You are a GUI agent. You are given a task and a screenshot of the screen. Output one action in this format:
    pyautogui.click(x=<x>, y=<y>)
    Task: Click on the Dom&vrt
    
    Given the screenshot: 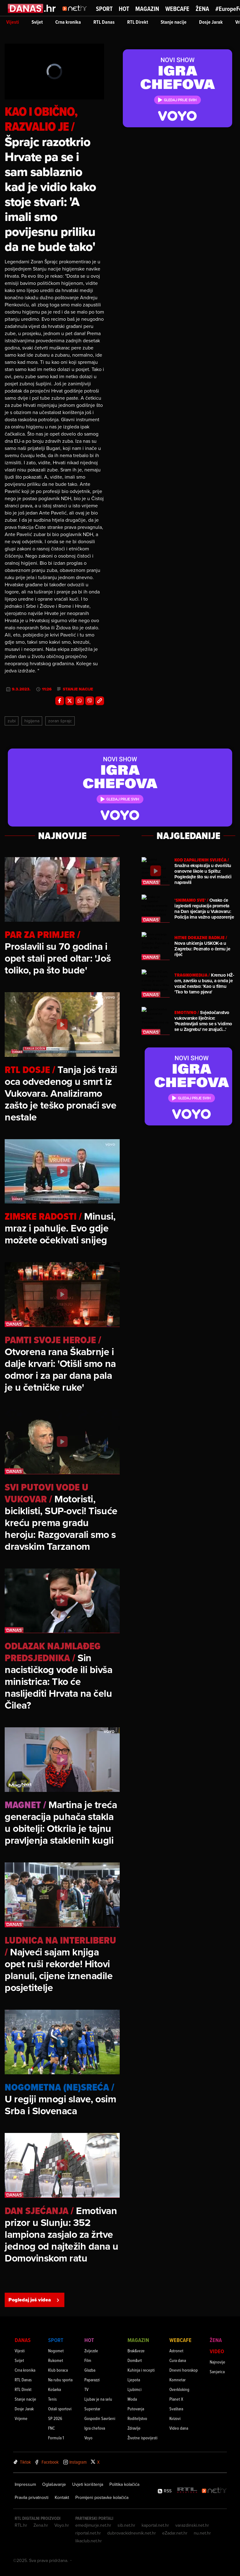 What is the action you would take?
    pyautogui.click(x=135, y=2360)
    